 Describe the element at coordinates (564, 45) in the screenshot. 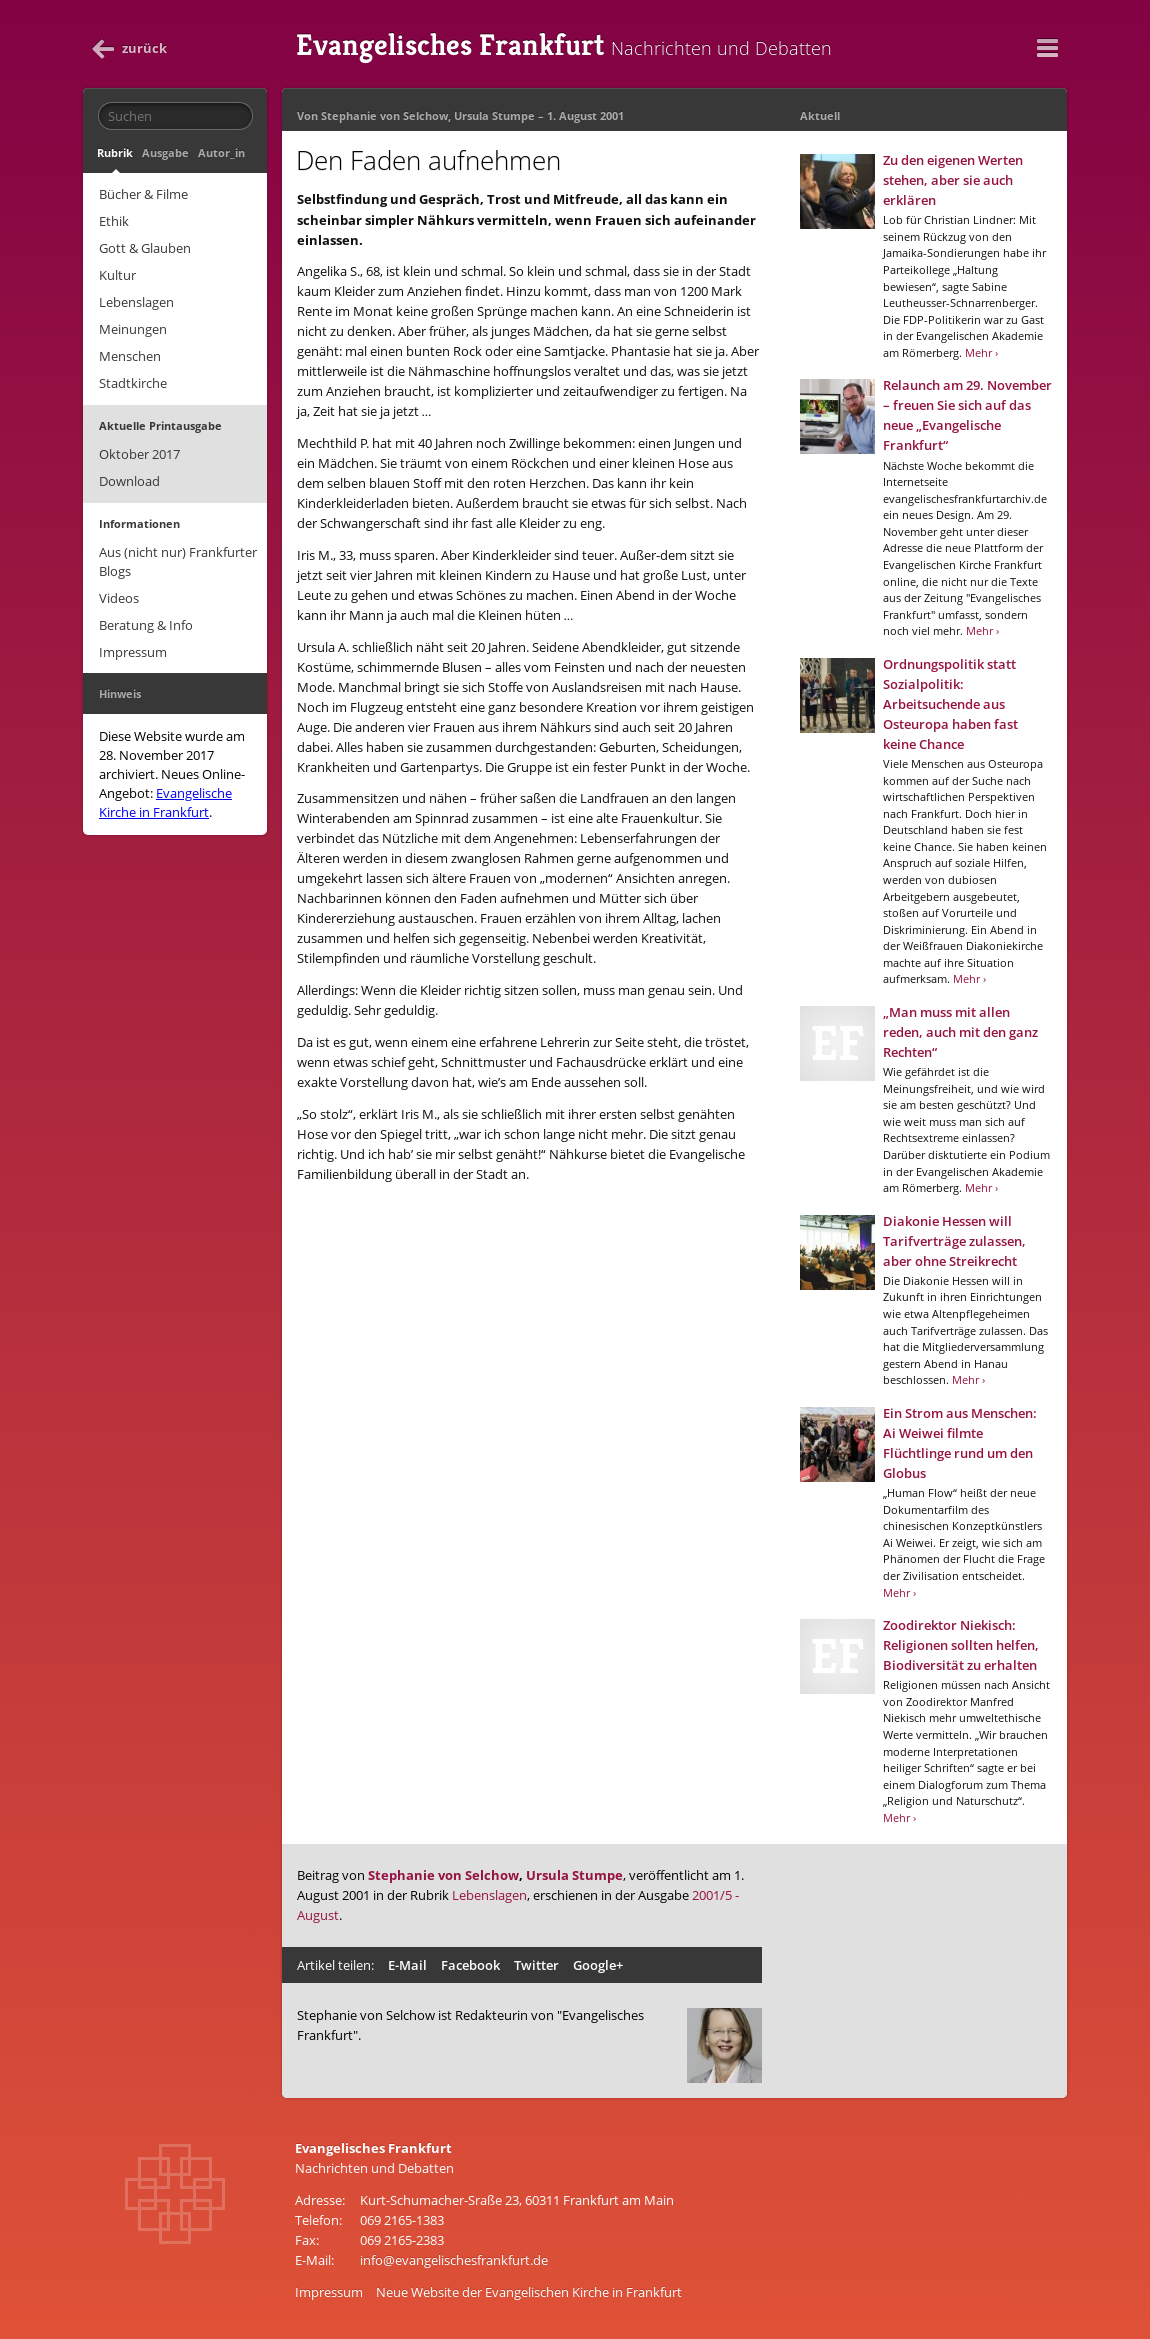

I see `Evangelisches Frankfurt` at that location.